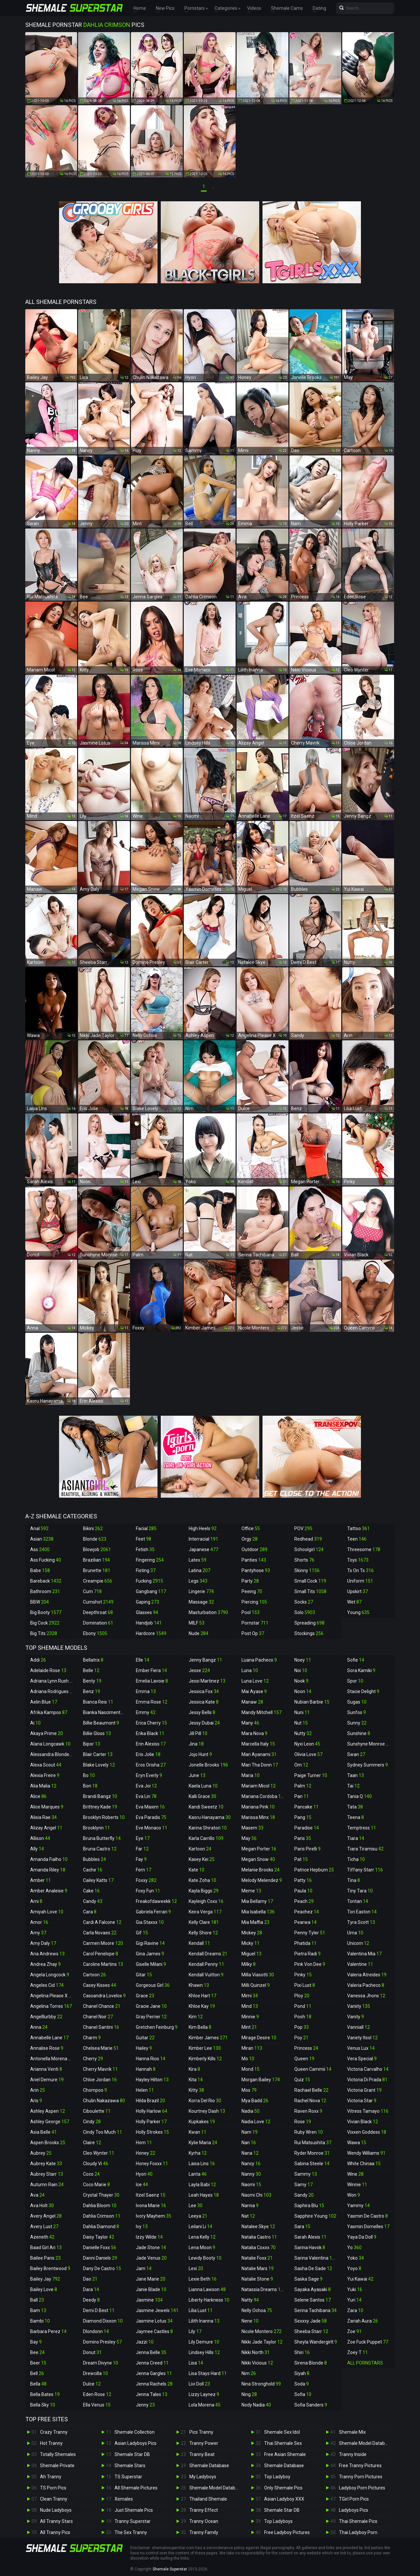 The height and width of the screenshot is (2576, 420). Describe the element at coordinates (262, 2331) in the screenshot. I see `Nicole Montero` at that location.